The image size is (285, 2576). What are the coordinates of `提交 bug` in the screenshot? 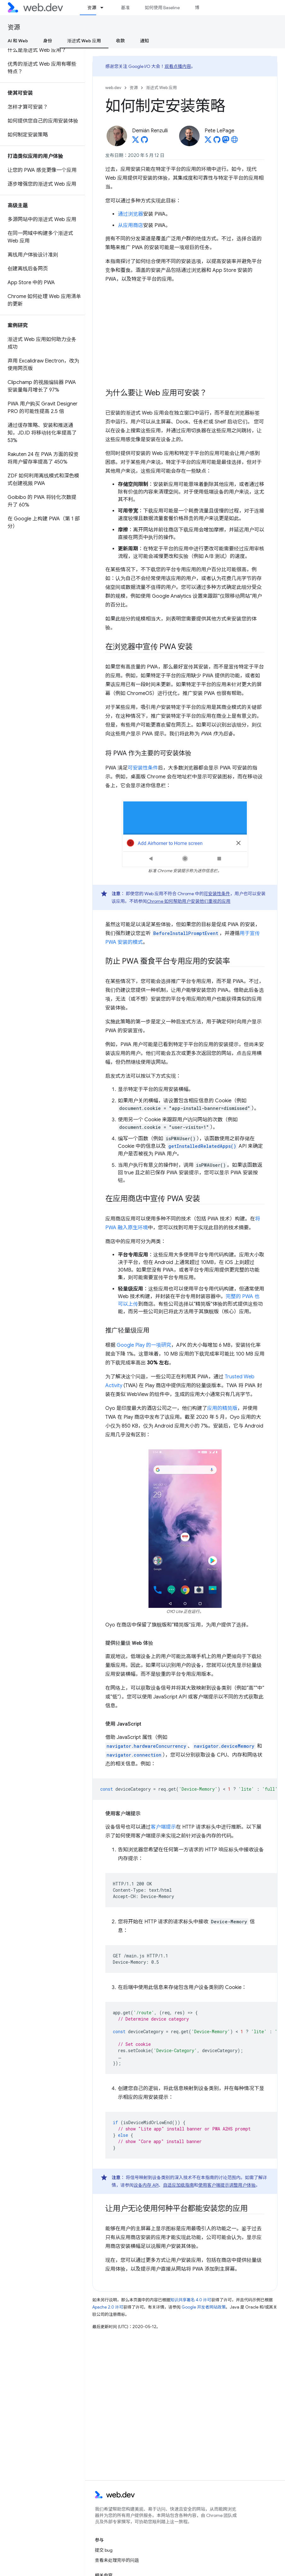 It's located at (104, 2550).